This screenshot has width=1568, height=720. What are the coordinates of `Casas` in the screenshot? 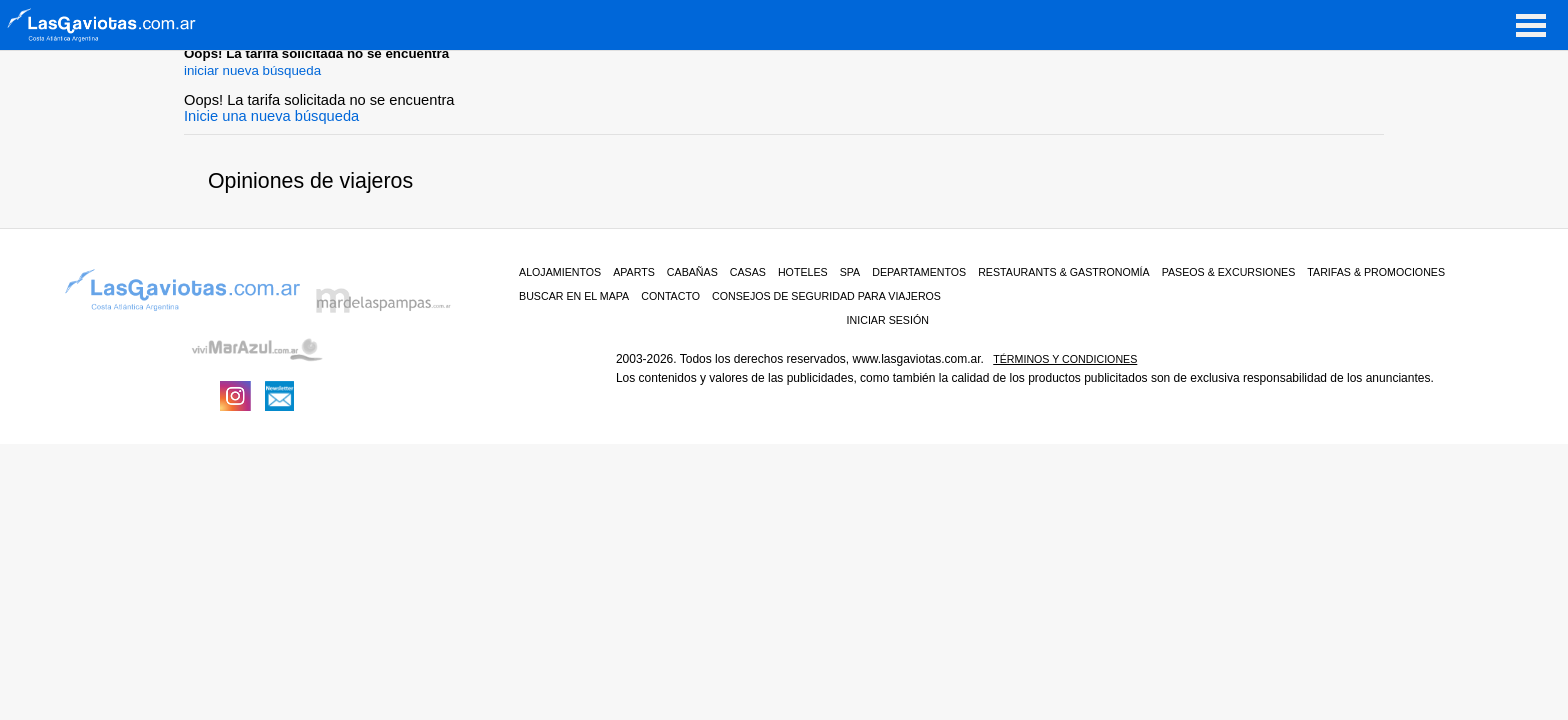 It's located at (748, 272).